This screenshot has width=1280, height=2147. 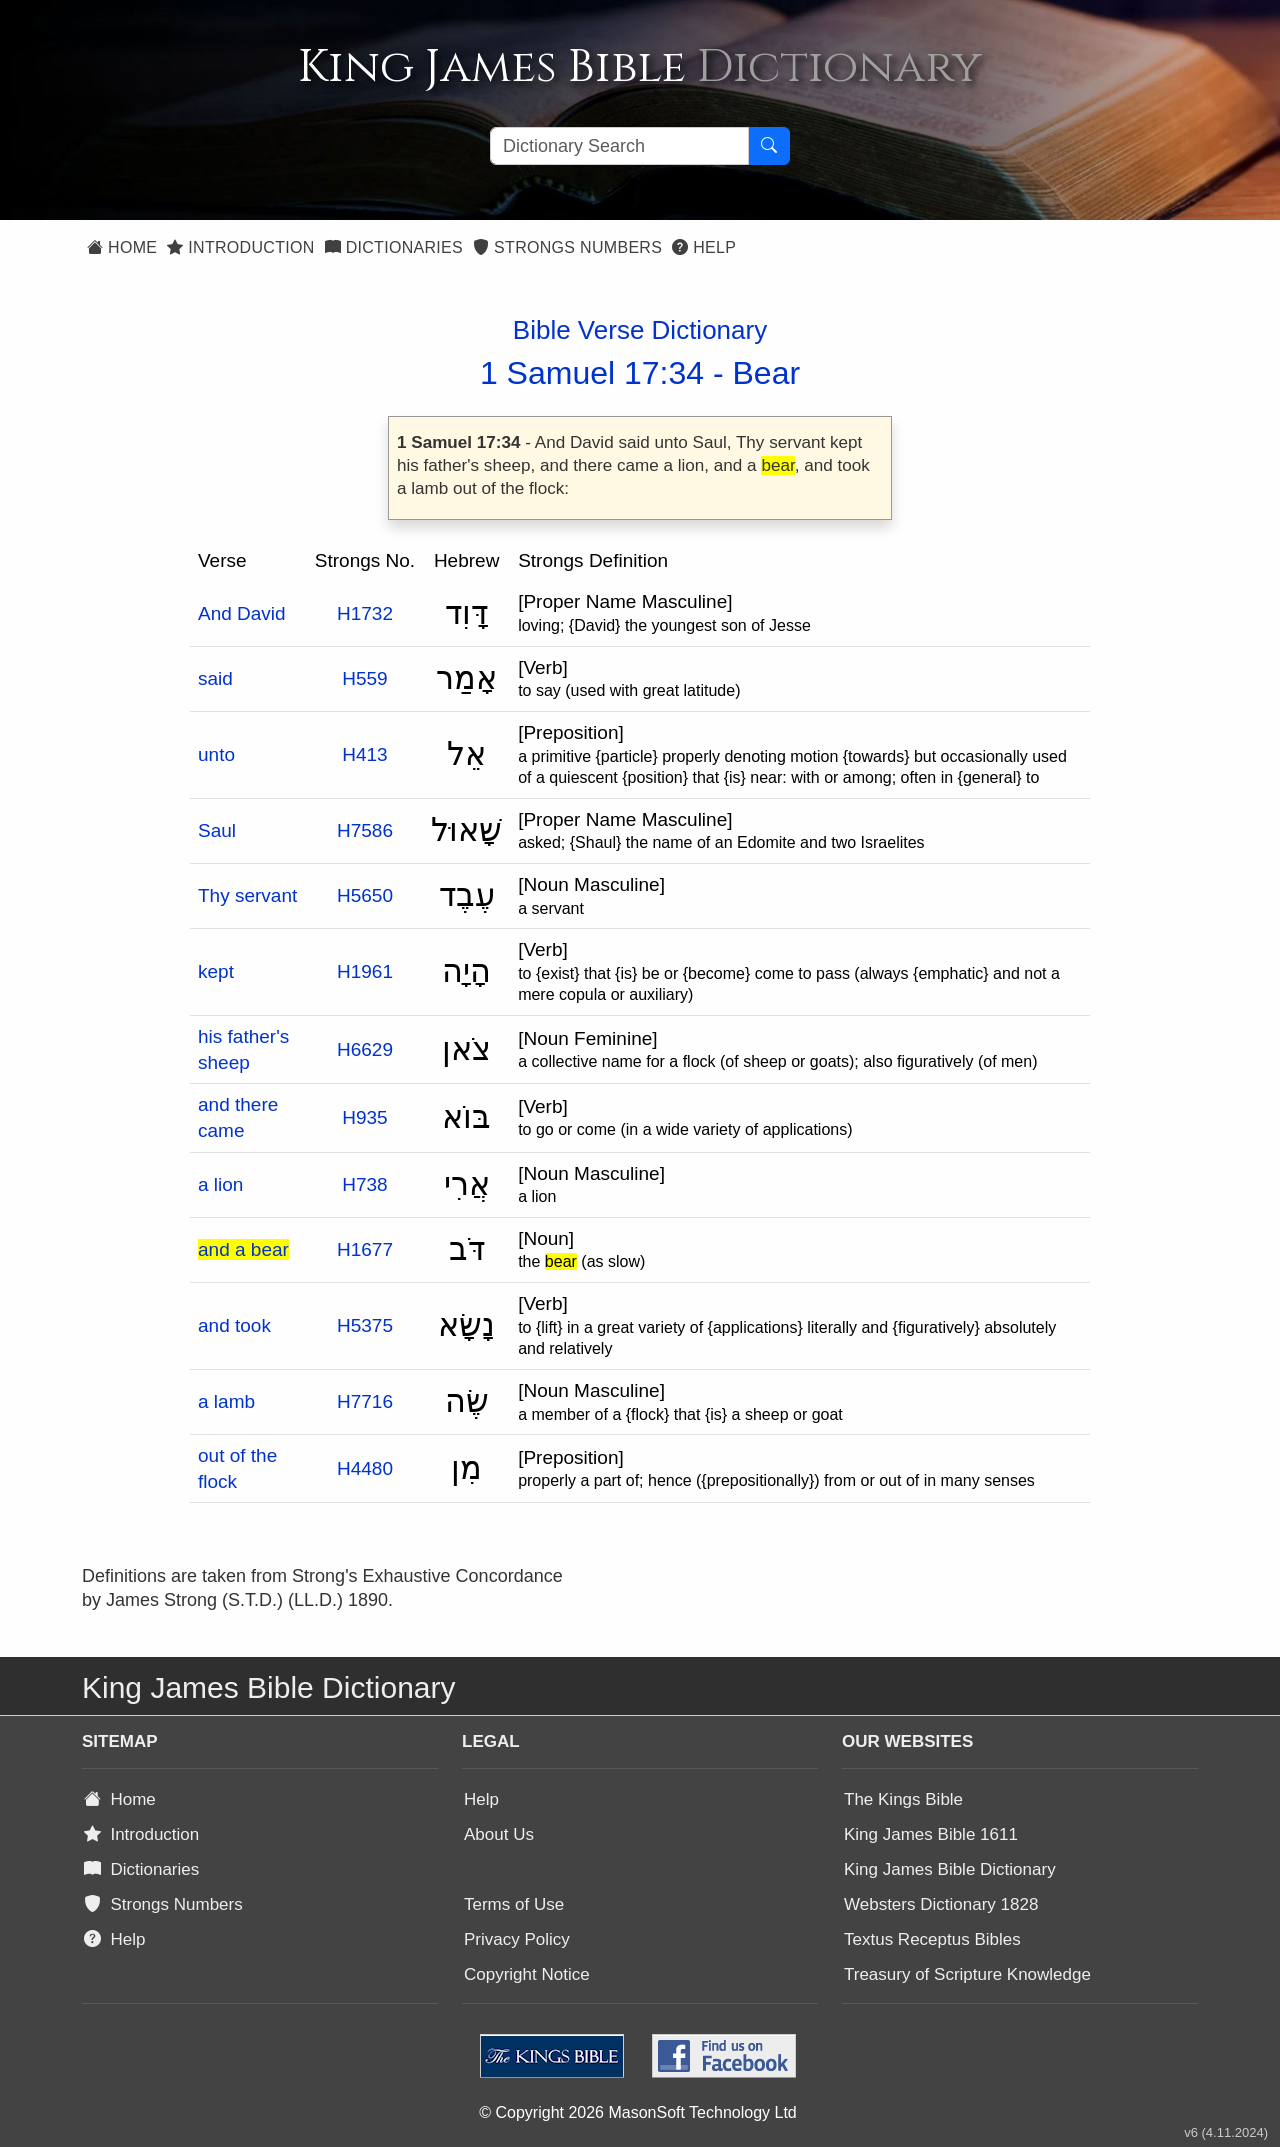 I want to click on H7586, so click(x=365, y=830).